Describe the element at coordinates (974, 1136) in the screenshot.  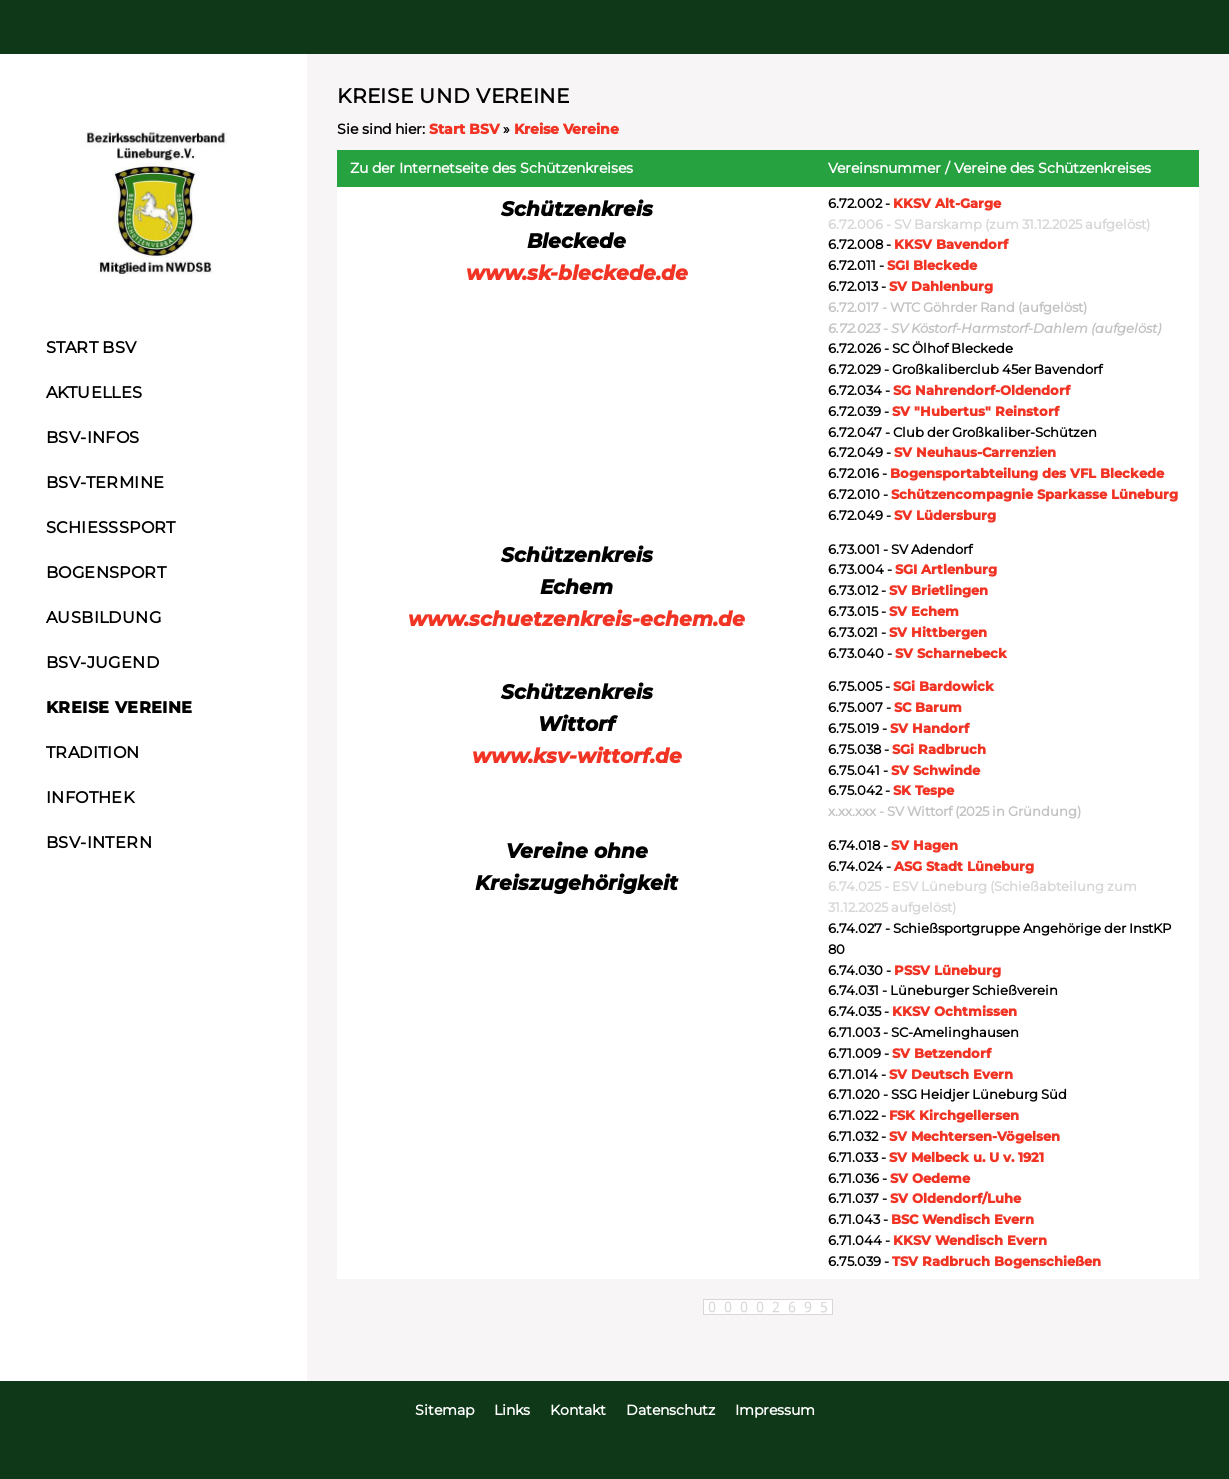
I see `SV Mechtersen-Vögelsen` at that location.